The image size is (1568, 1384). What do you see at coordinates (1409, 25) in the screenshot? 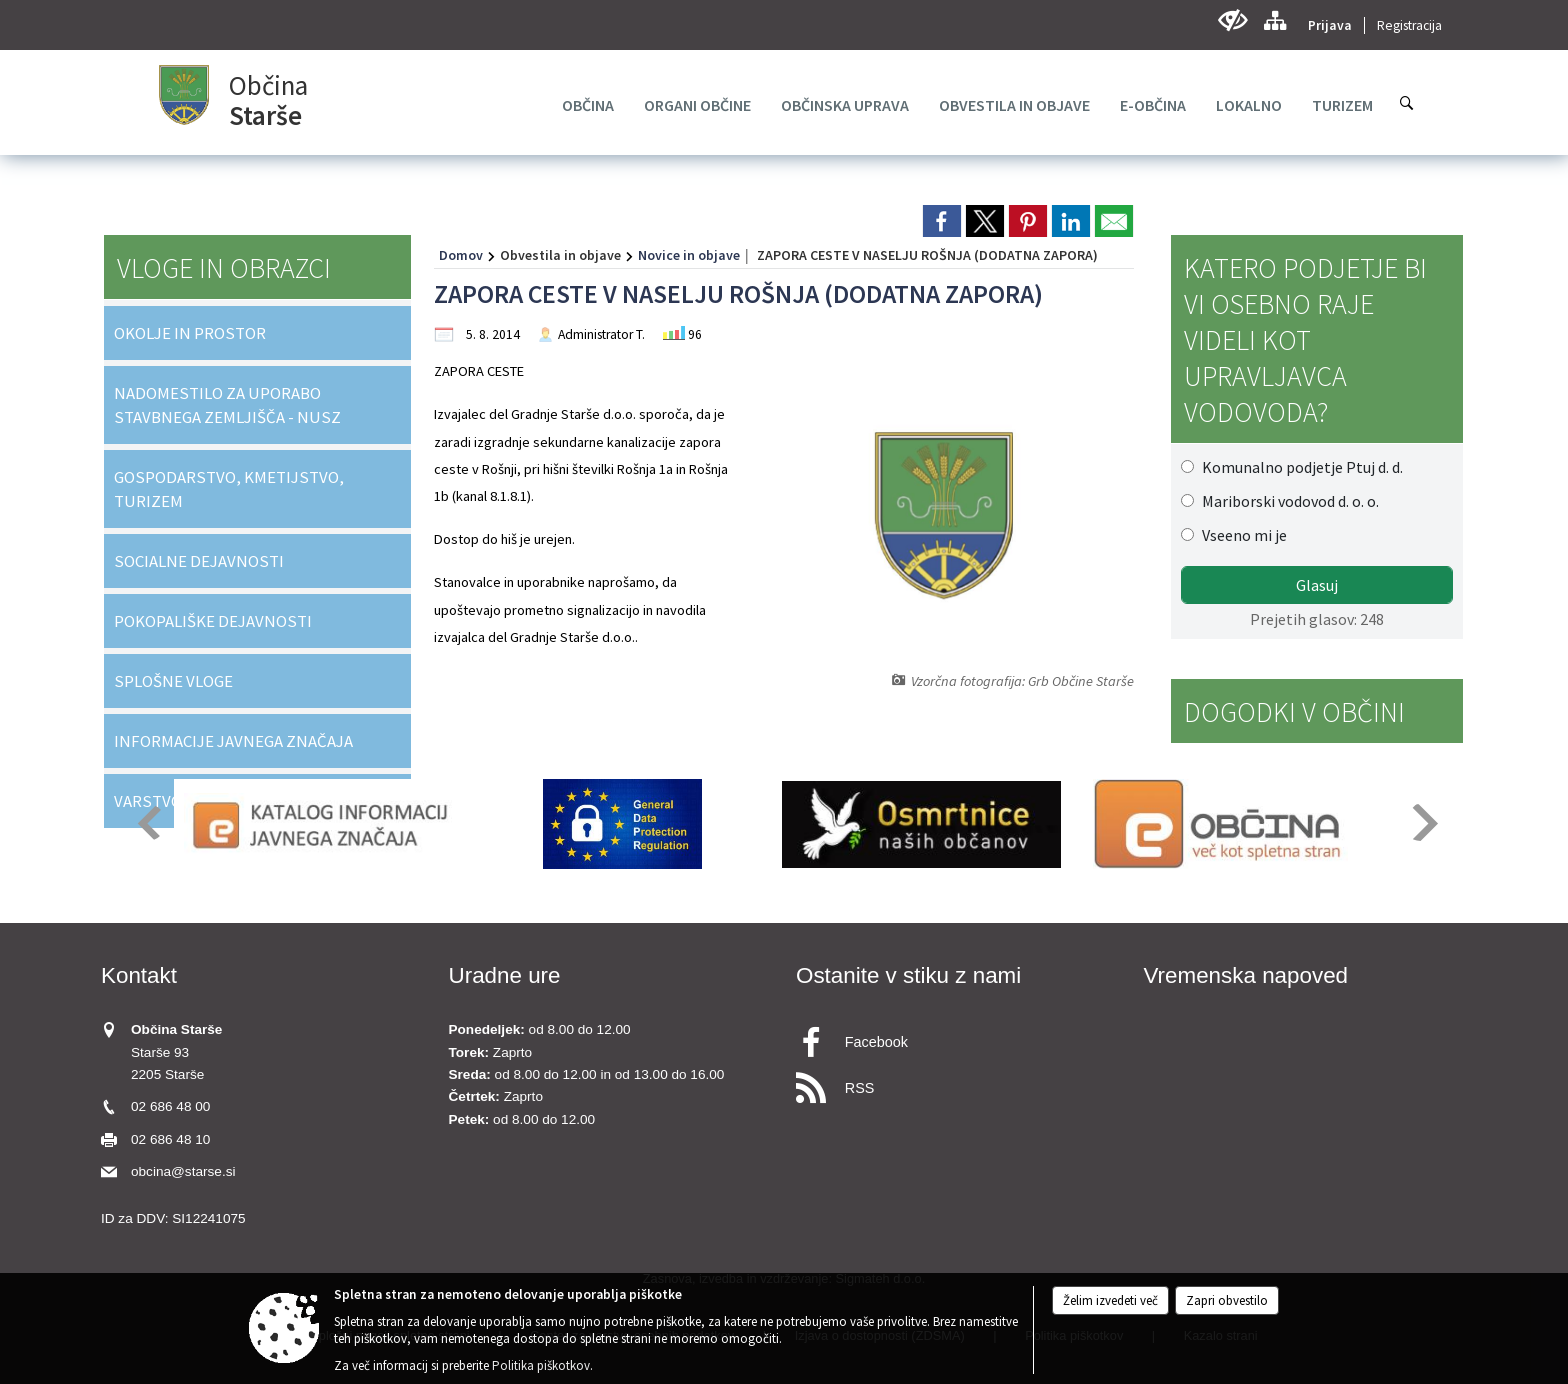
I see `Registracija` at bounding box center [1409, 25].